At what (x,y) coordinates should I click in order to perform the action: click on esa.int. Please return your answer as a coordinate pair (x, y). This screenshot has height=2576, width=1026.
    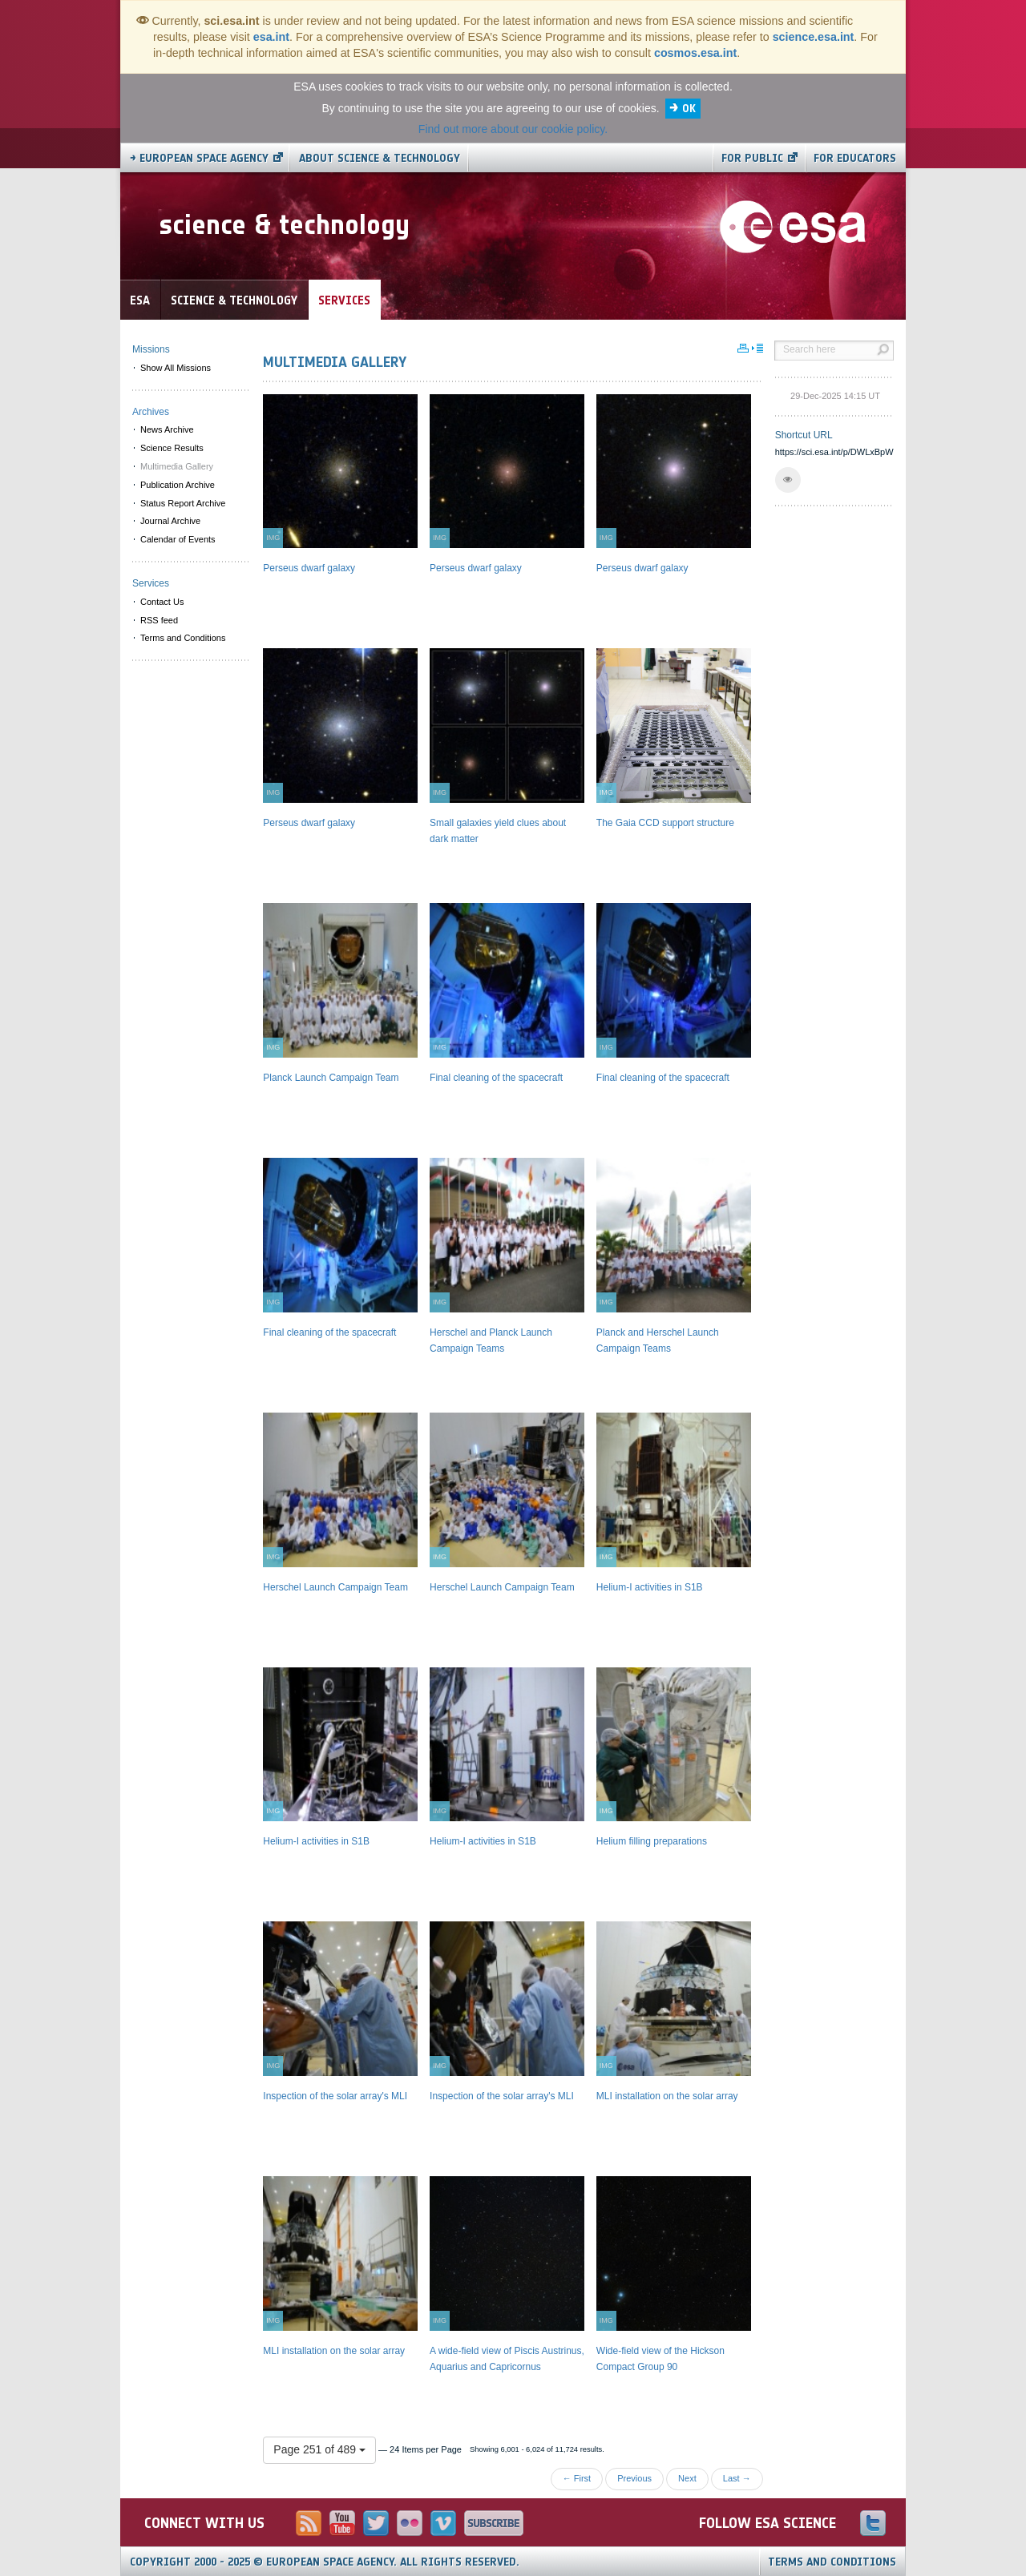
    Looking at the image, I should click on (271, 36).